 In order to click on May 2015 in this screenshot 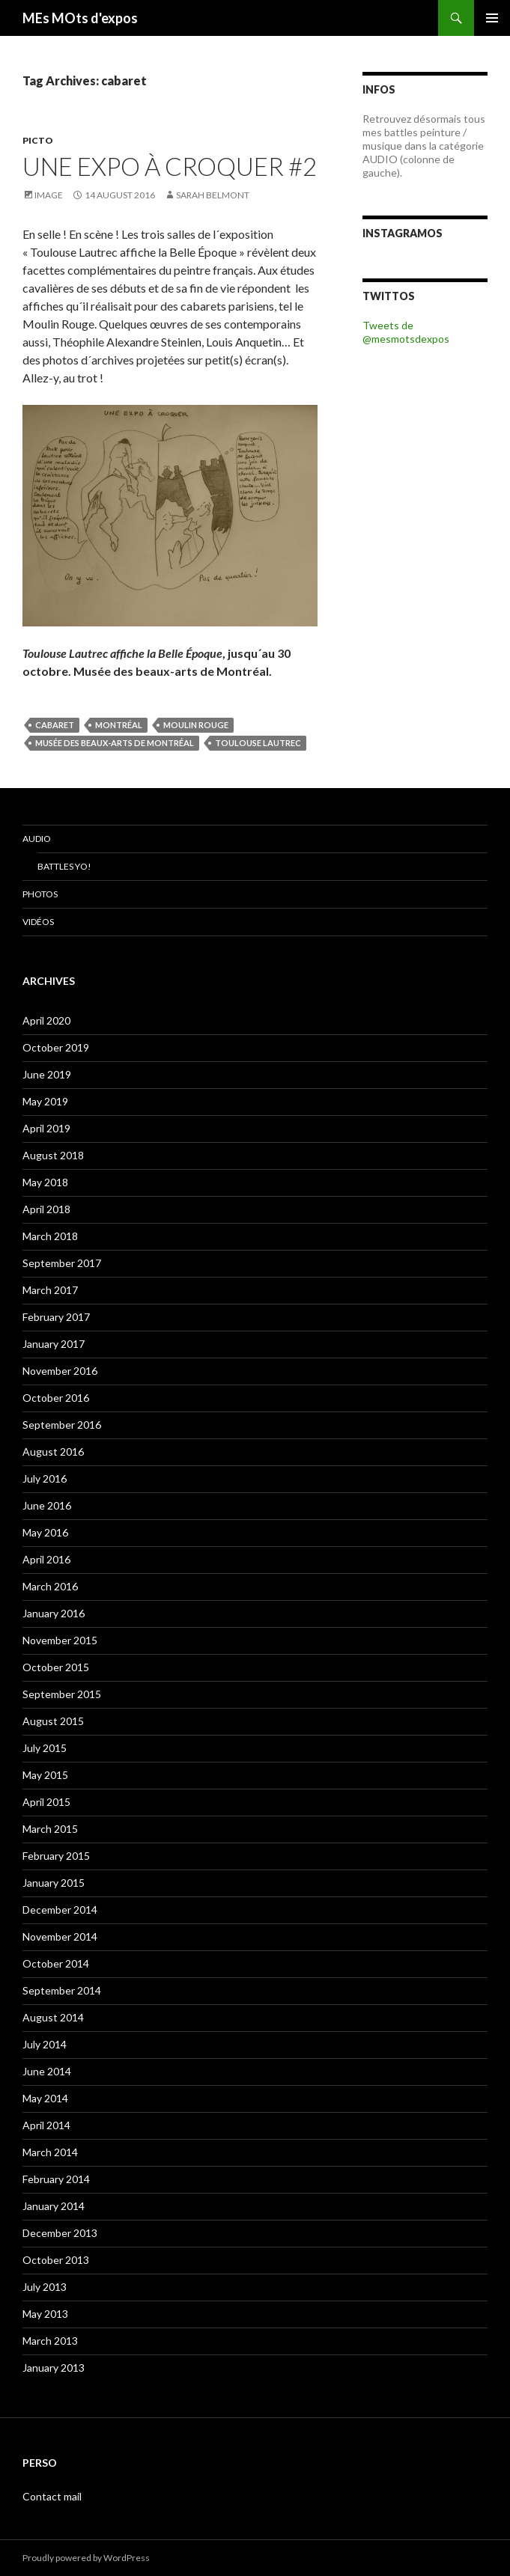, I will do `click(45, 1774)`.